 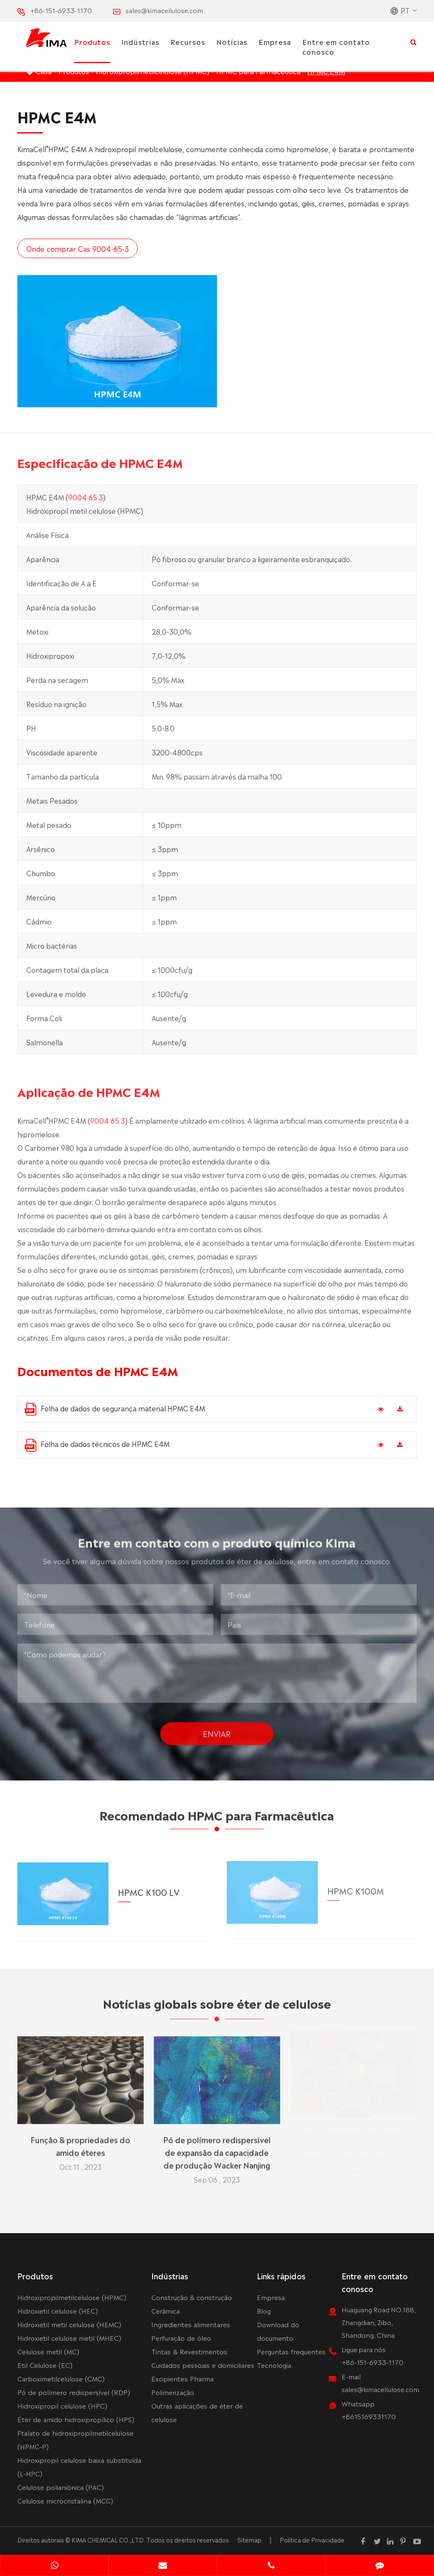 What do you see at coordinates (232, 41) in the screenshot?
I see `Notícias` at bounding box center [232, 41].